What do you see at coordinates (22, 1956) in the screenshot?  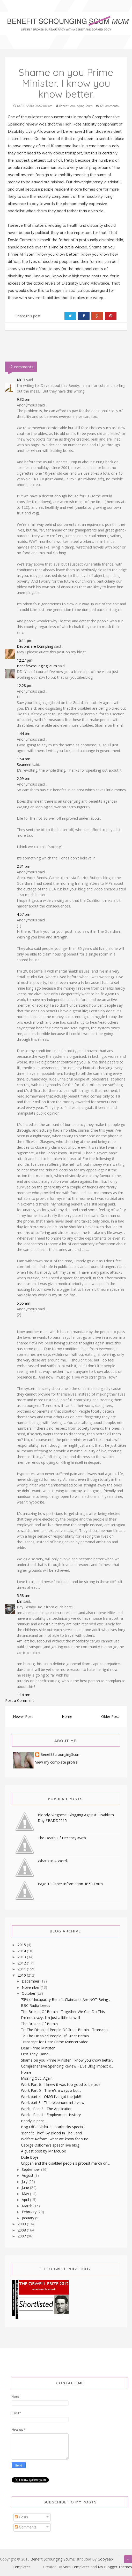 I see `2013` at bounding box center [22, 1956].